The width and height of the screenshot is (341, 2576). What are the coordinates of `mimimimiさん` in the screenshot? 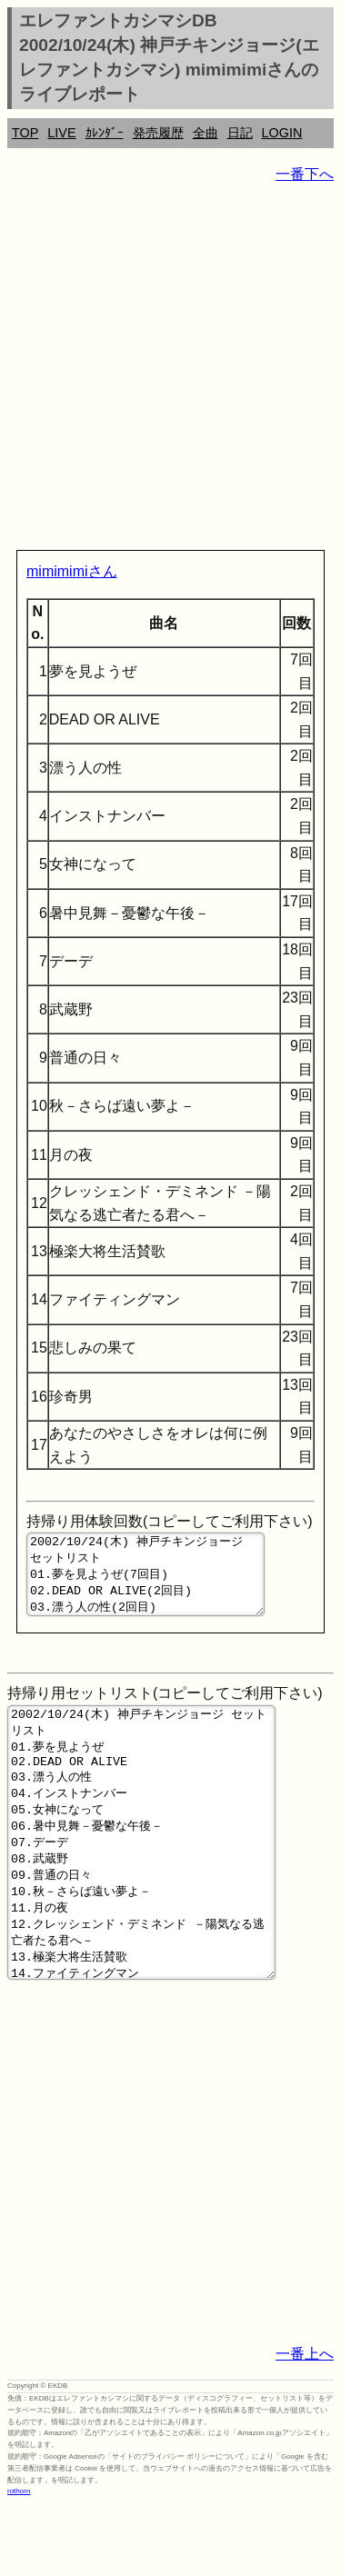 It's located at (71, 571).